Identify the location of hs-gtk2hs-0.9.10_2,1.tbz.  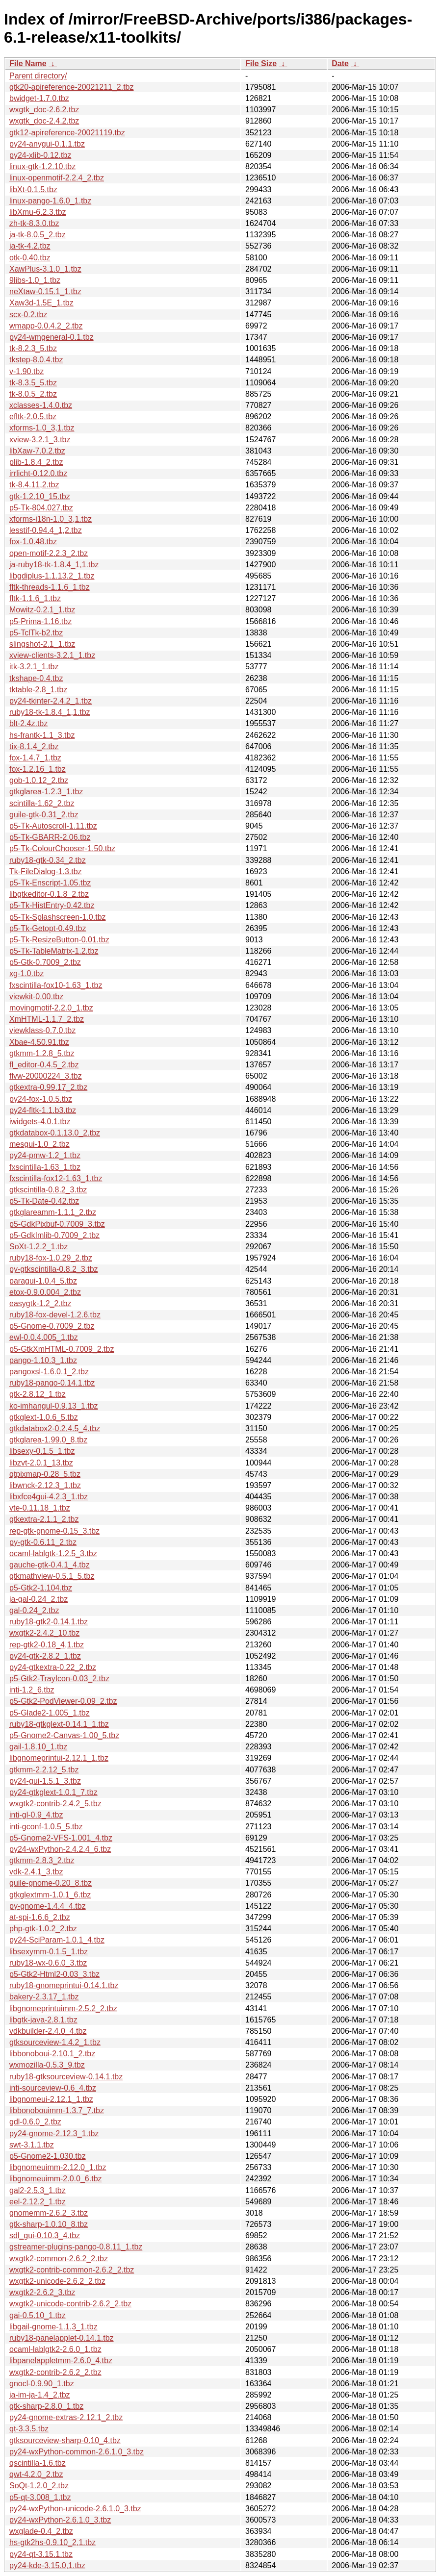
(52, 2542).